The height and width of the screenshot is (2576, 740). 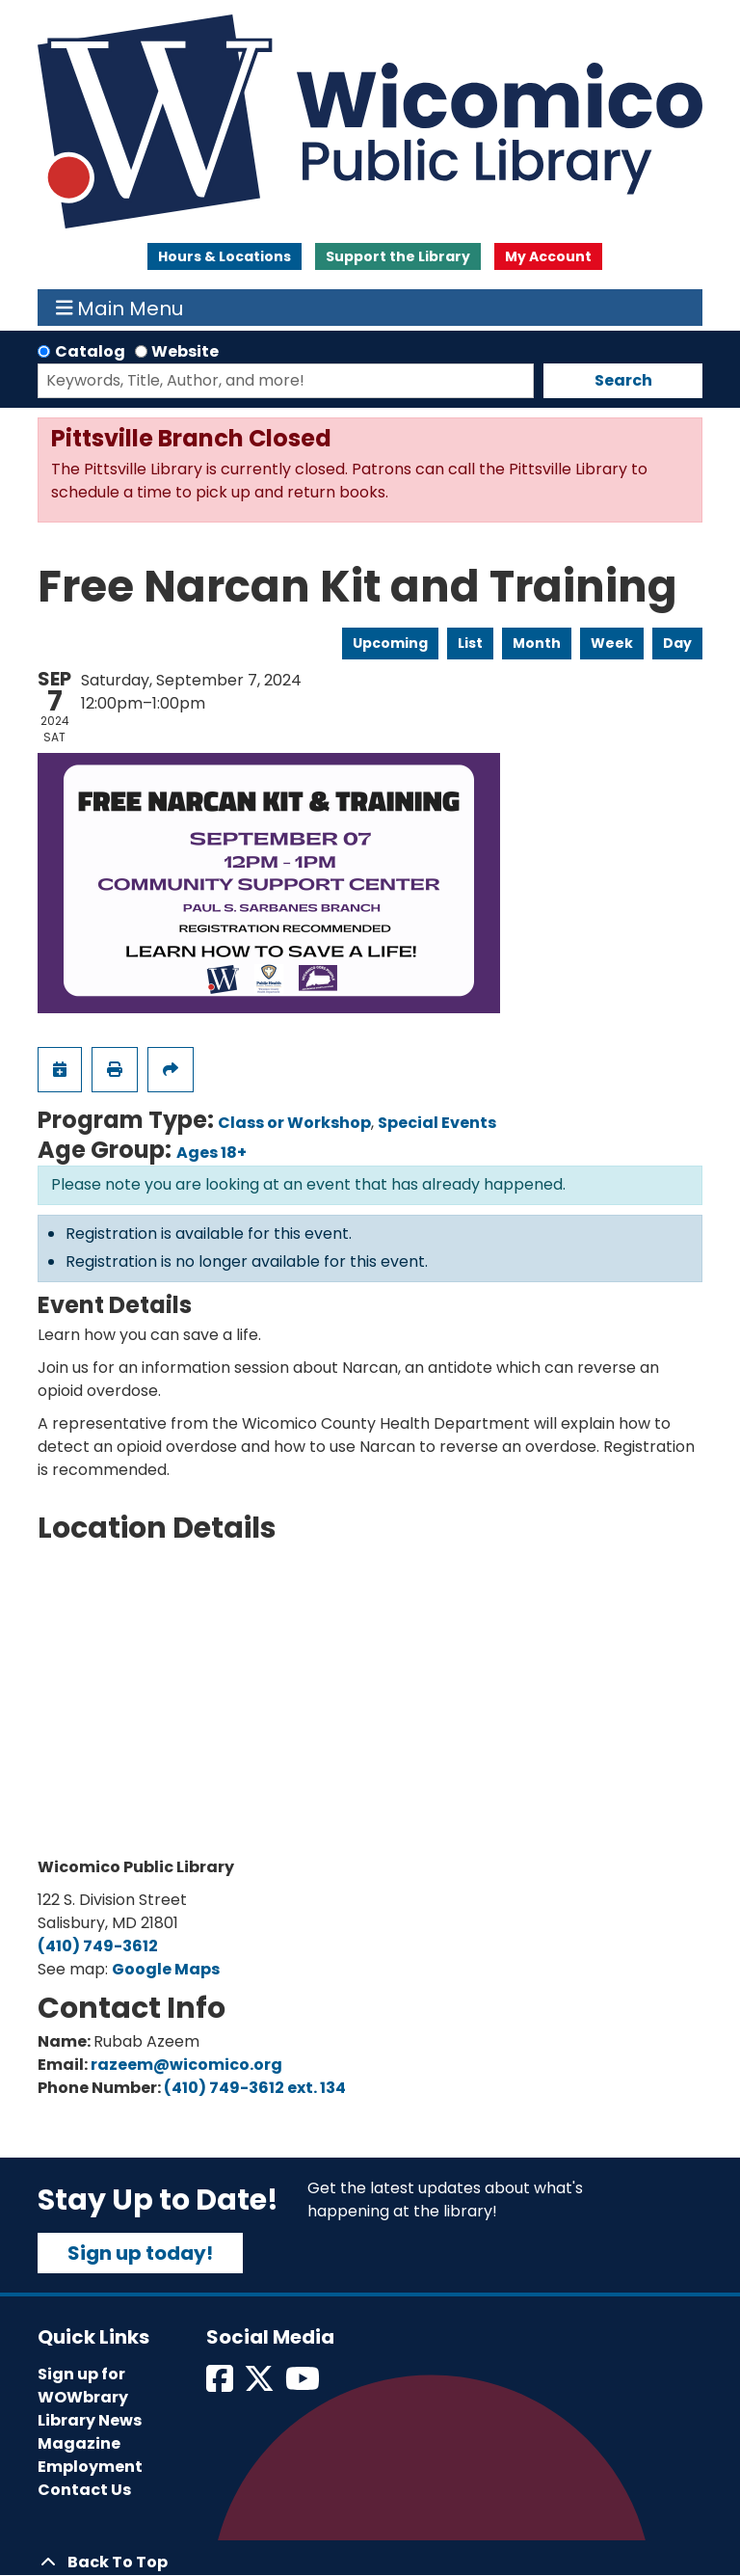 What do you see at coordinates (304, 2385) in the screenshot?
I see `[View Wicomico Public Library on Instagram]` at bounding box center [304, 2385].